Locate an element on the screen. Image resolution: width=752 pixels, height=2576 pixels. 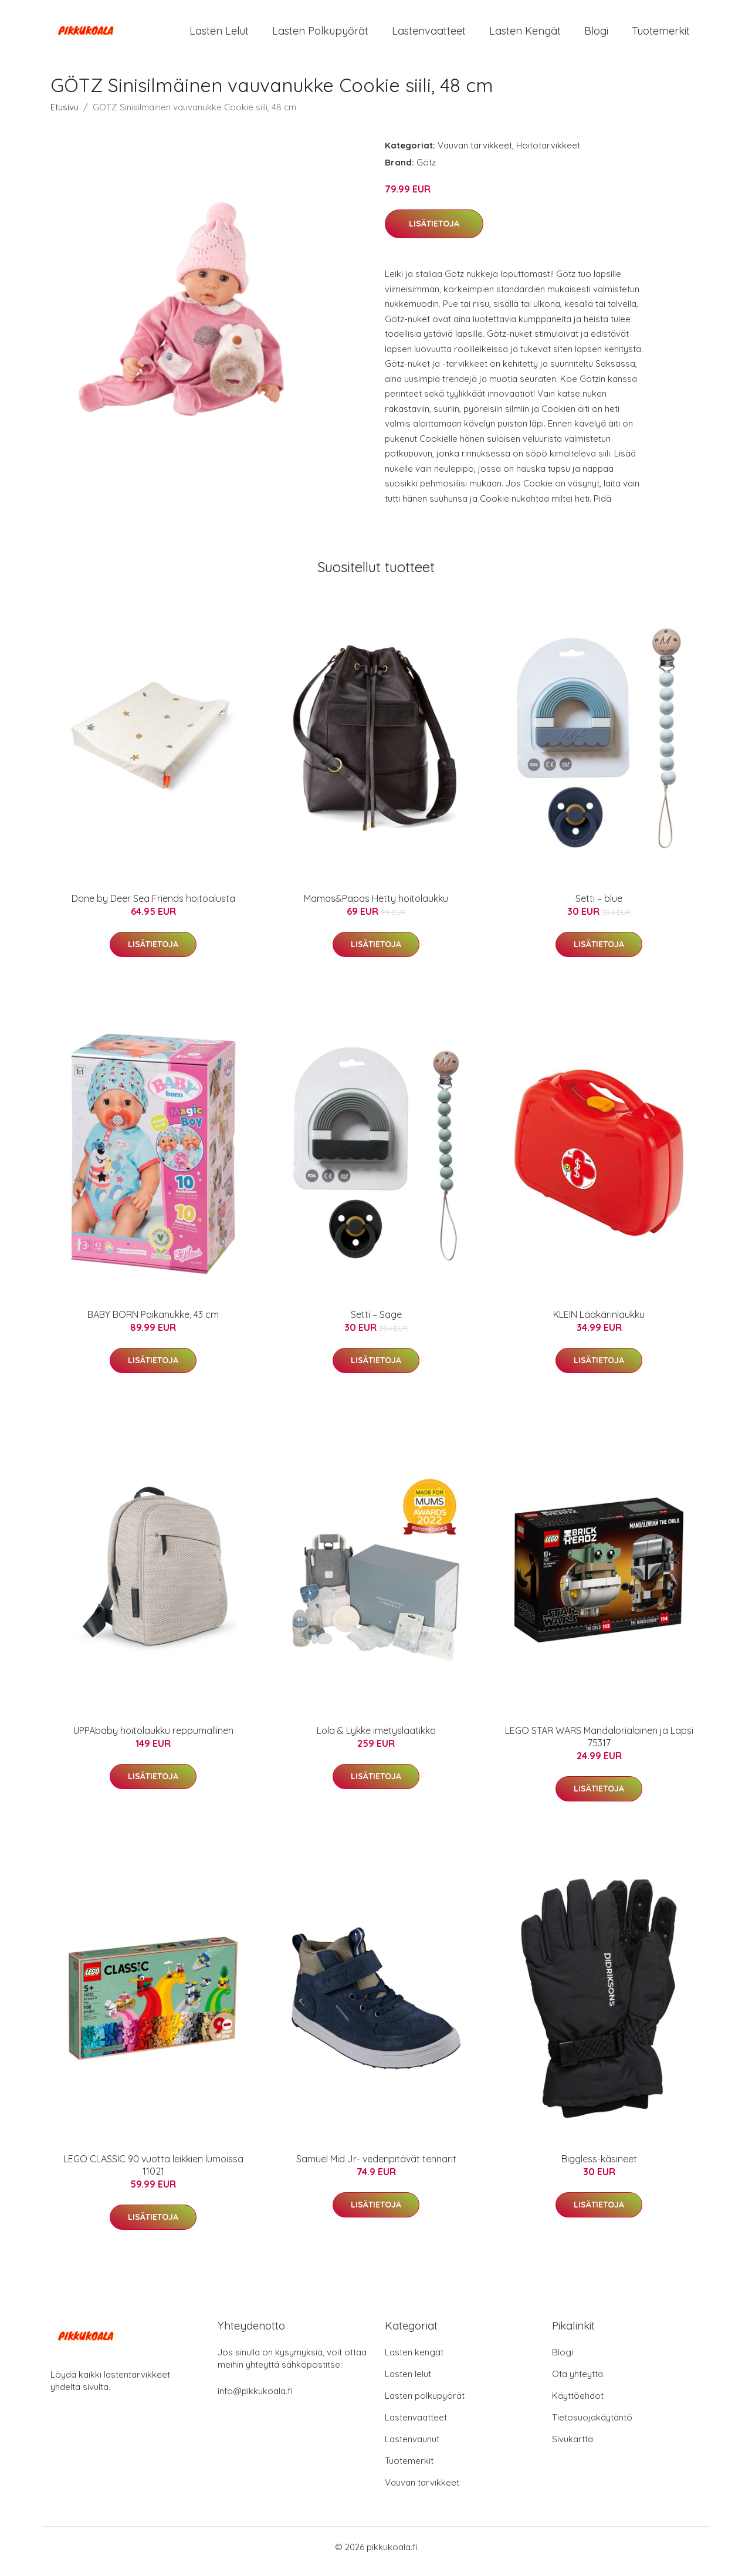
Lastenvaatteet is located at coordinates (429, 35).